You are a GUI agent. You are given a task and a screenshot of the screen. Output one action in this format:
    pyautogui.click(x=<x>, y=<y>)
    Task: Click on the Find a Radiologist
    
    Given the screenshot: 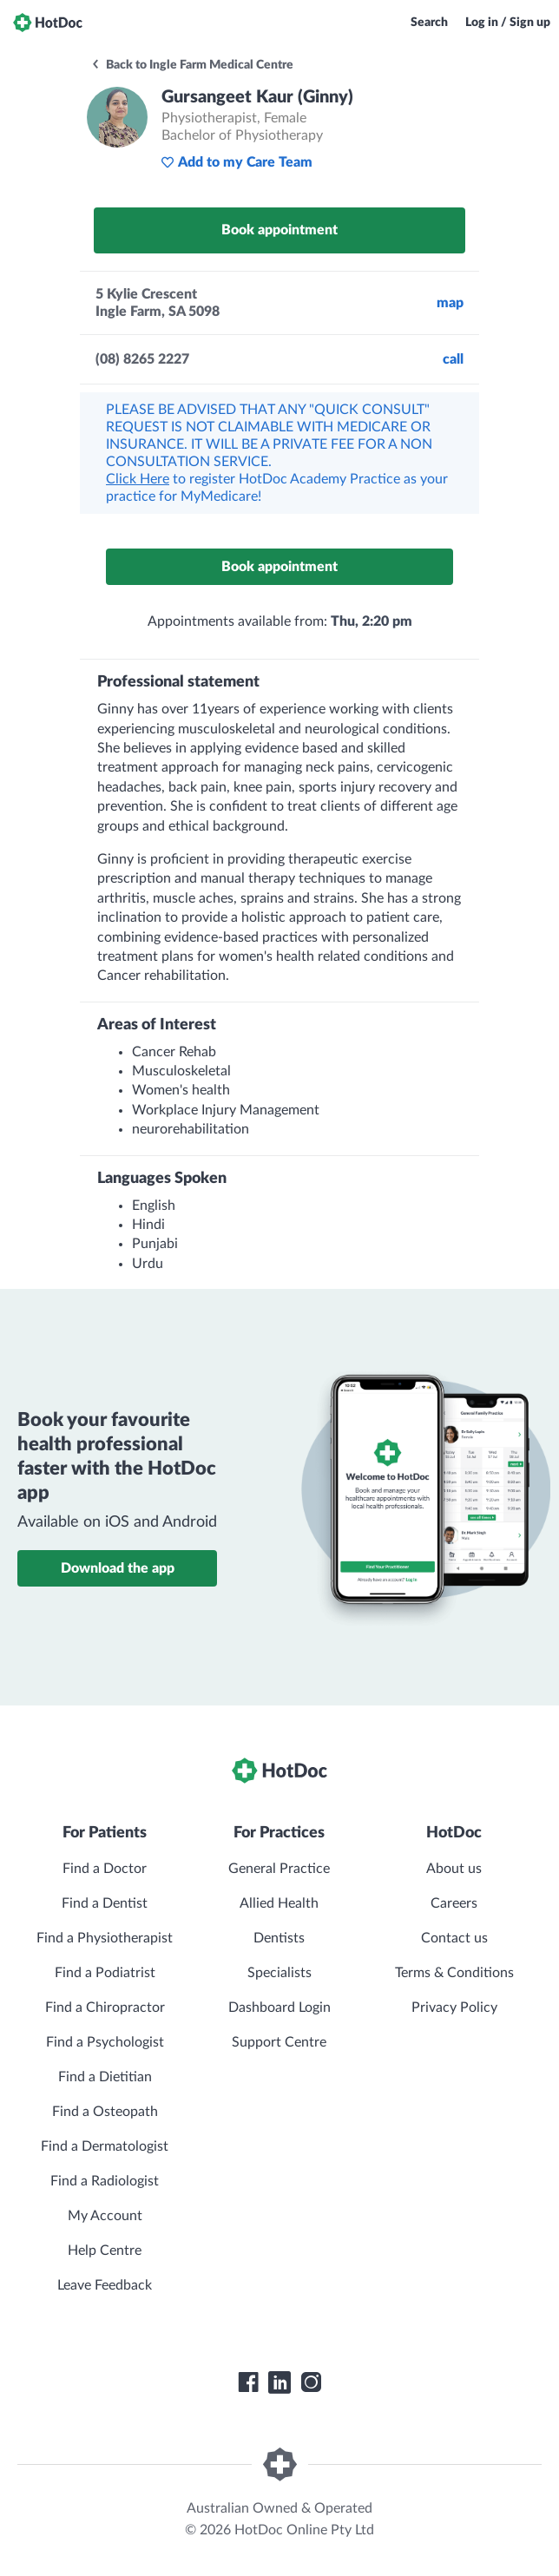 What is the action you would take?
    pyautogui.click(x=104, y=2181)
    